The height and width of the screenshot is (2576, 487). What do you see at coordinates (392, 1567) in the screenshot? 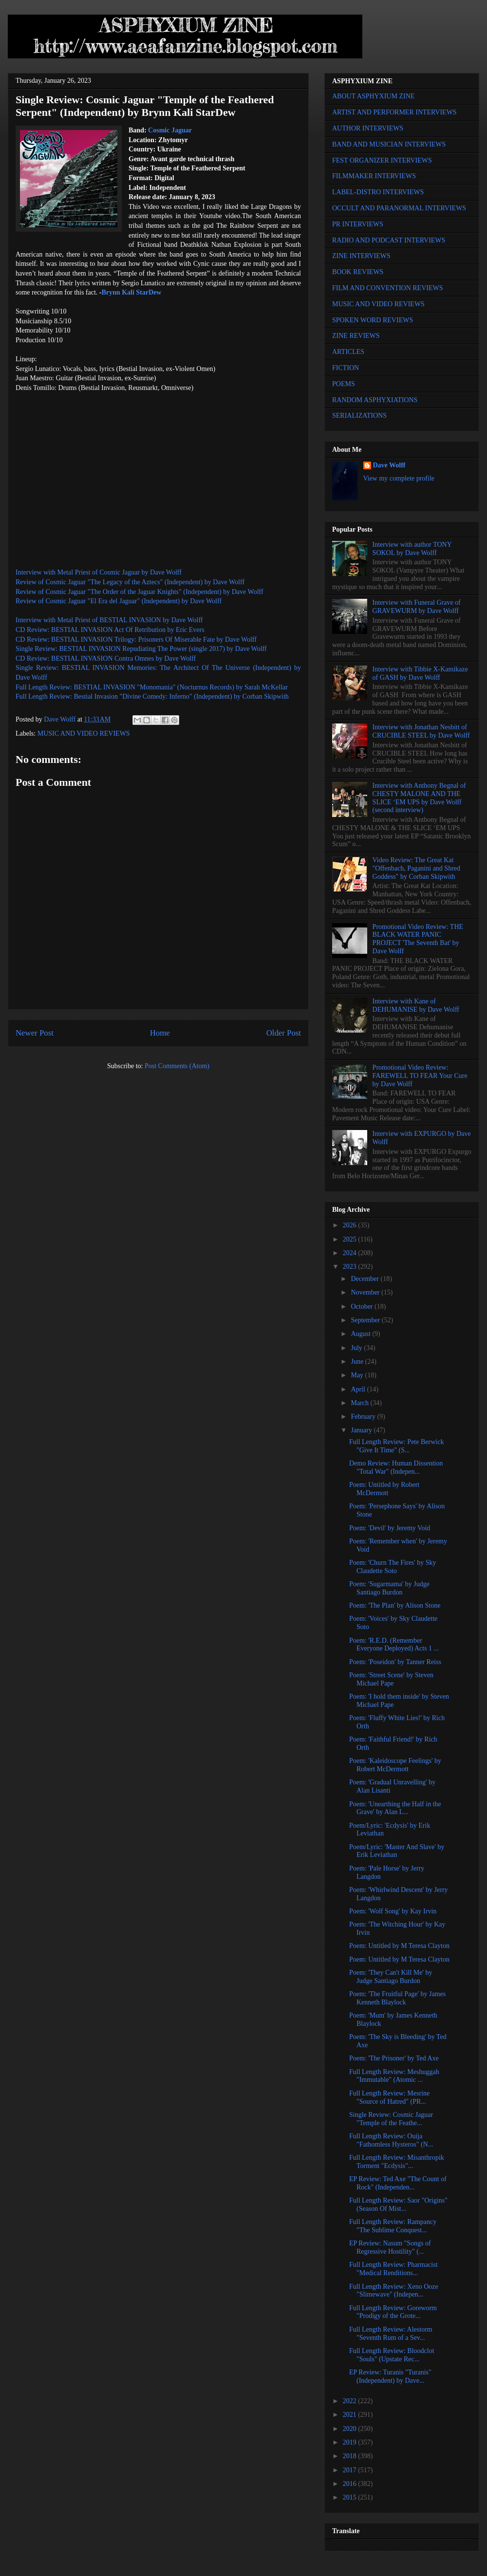
I see `Poem: 'Churn The Fires' by Sky Claudette Soto` at bounding box center [392, 1567].